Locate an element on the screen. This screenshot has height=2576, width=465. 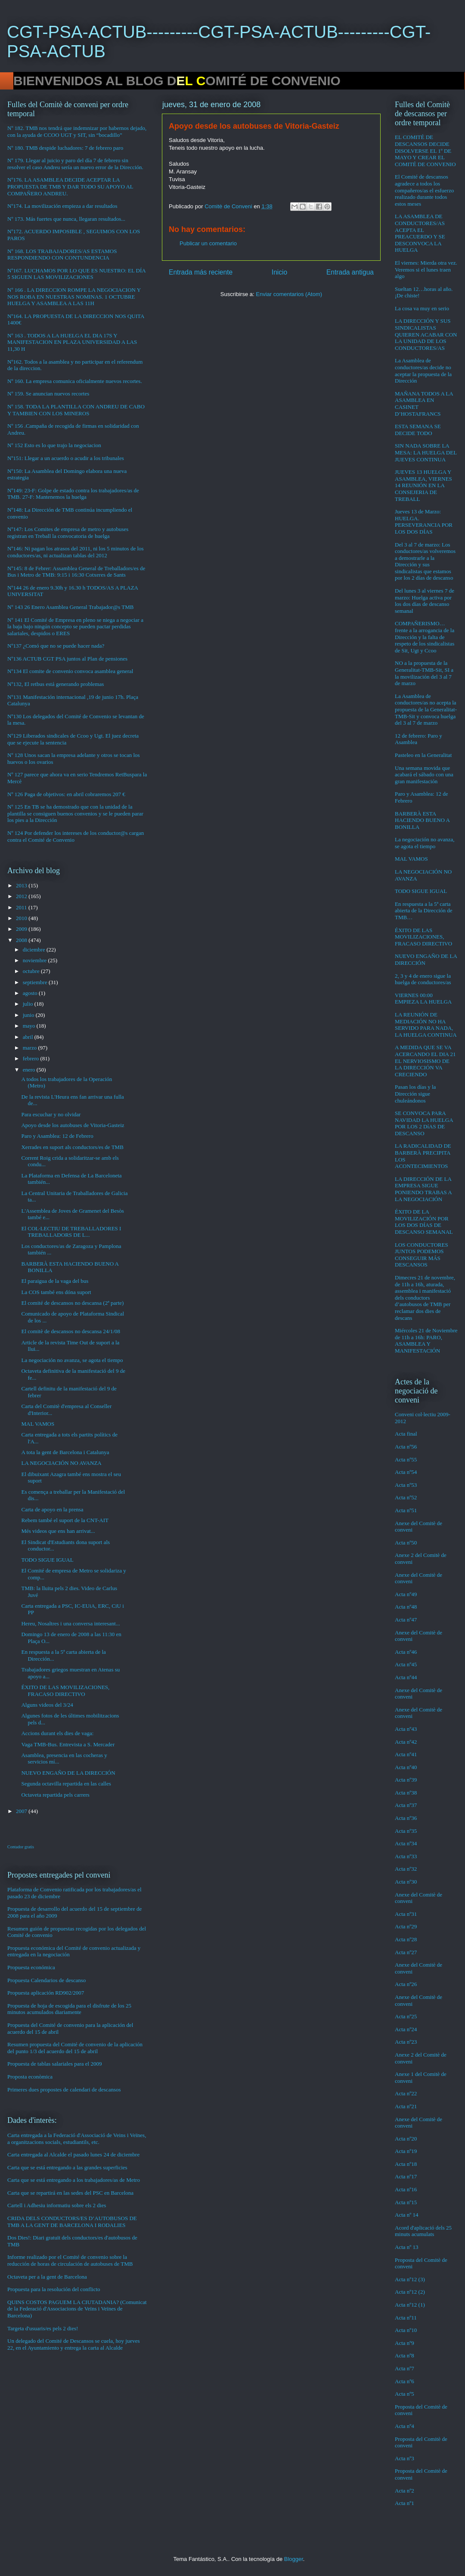
Acta nº10 is located at coordinates (406, 2330).